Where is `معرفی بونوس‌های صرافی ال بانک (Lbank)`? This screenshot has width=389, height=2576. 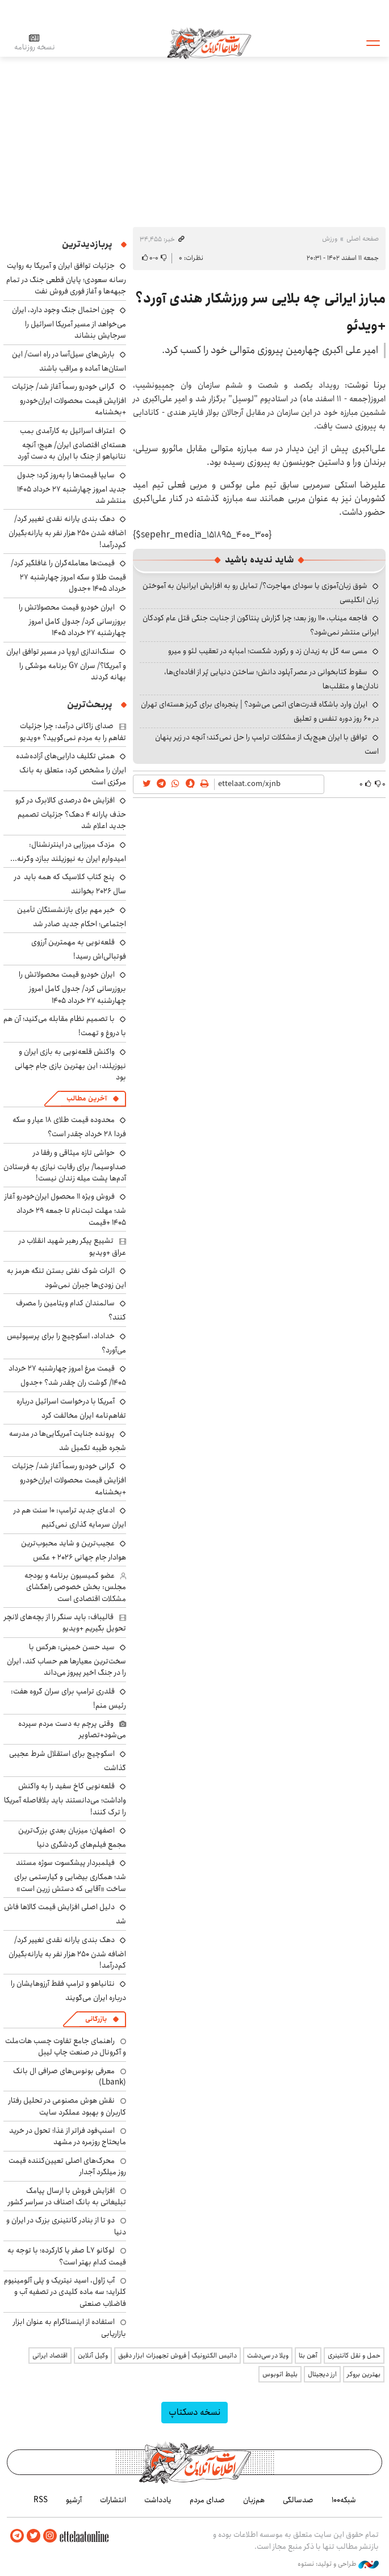 معرفی بونوس‌های صرافی ال بانک (Lbank) is located at coordinates (69, 2076).